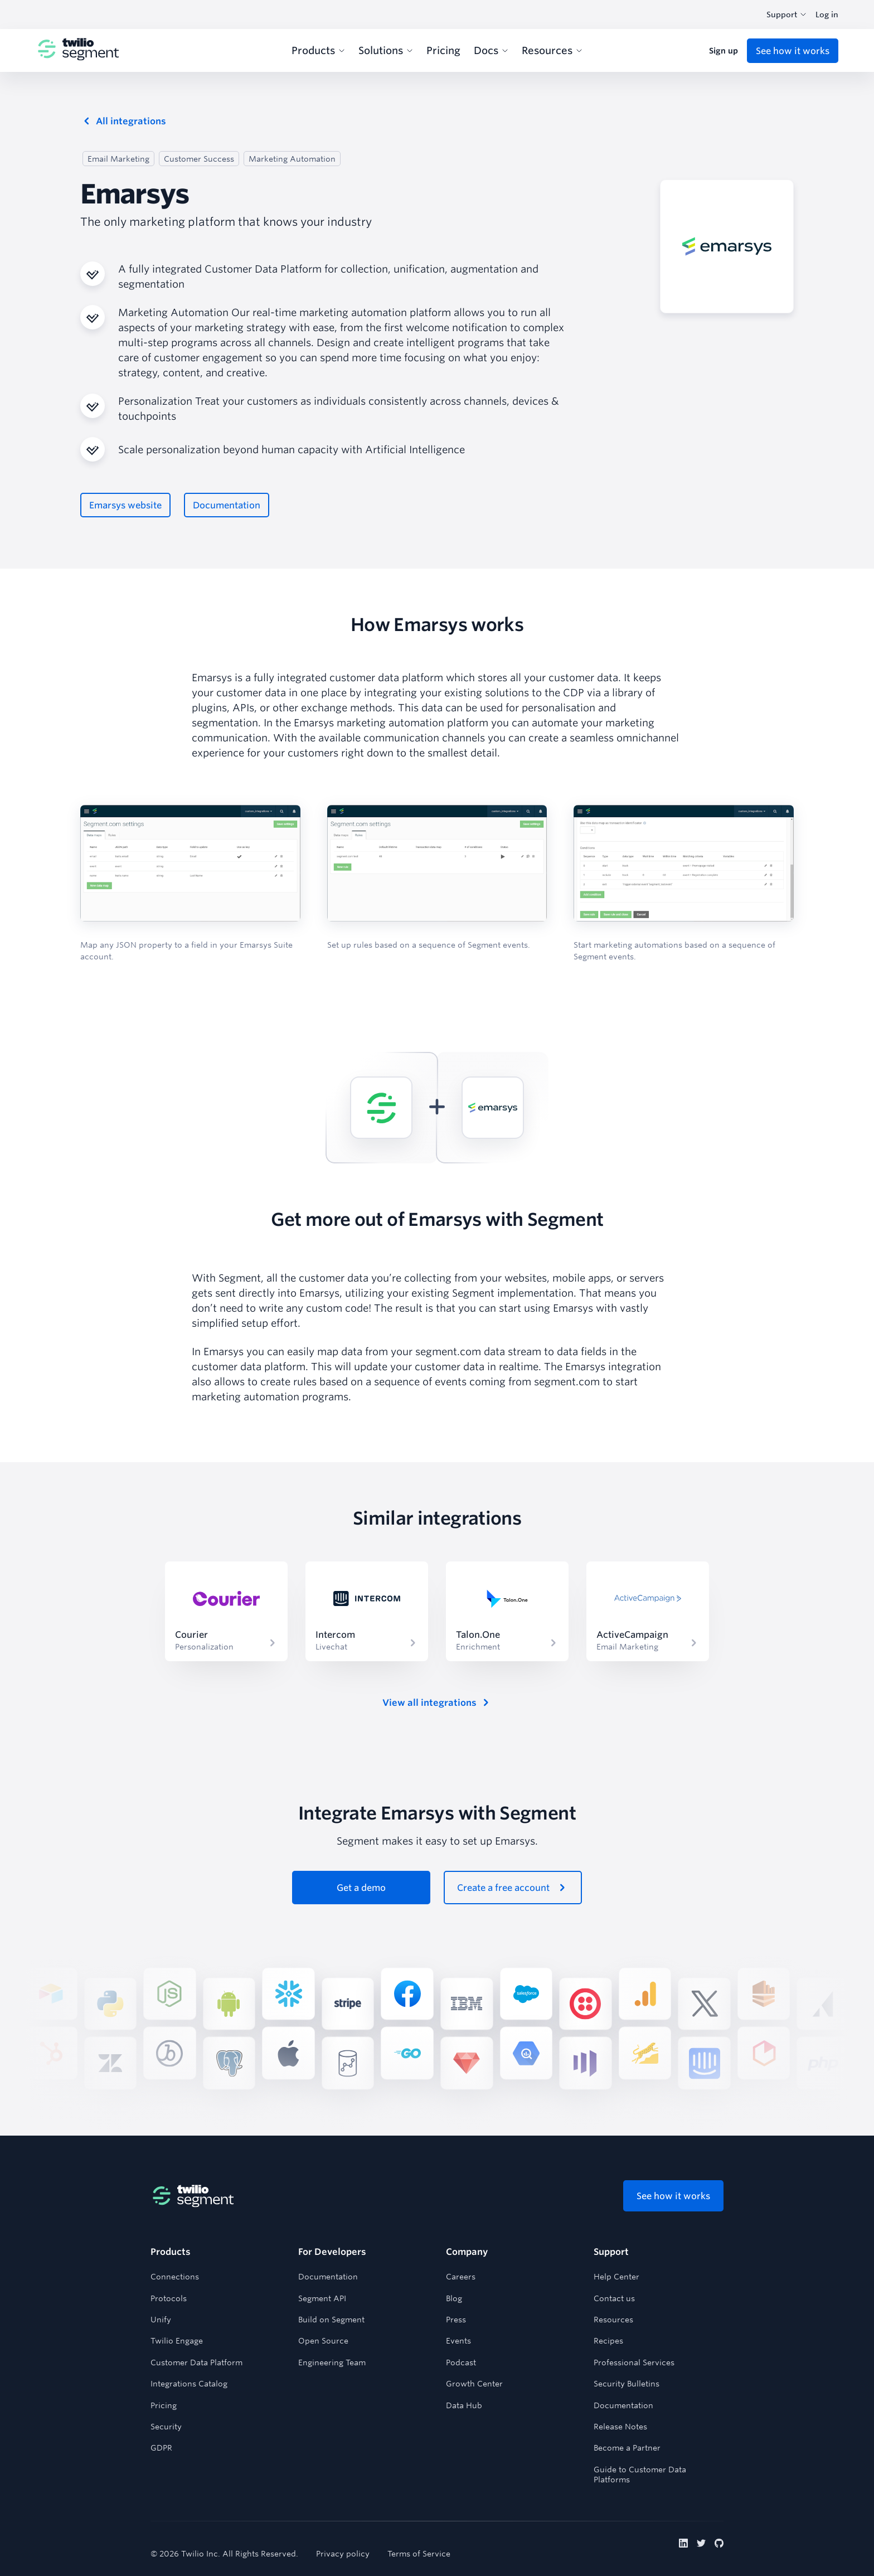  What do you see at coordinates (616, 2277) in the screenshot?
I see `Help Center` at bounding box center [616, 2277].